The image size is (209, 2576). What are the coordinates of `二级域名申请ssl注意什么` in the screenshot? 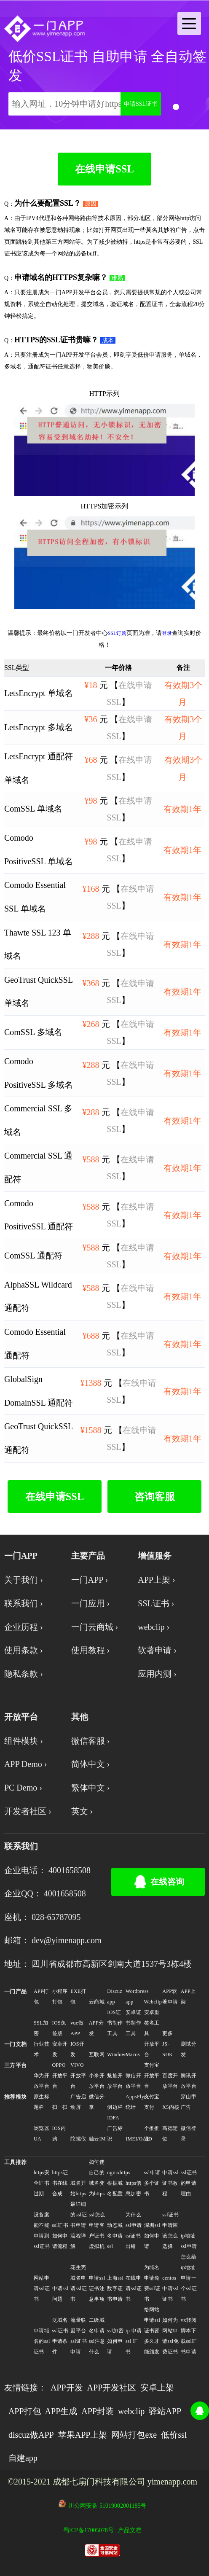 It's located at (97, 2336).